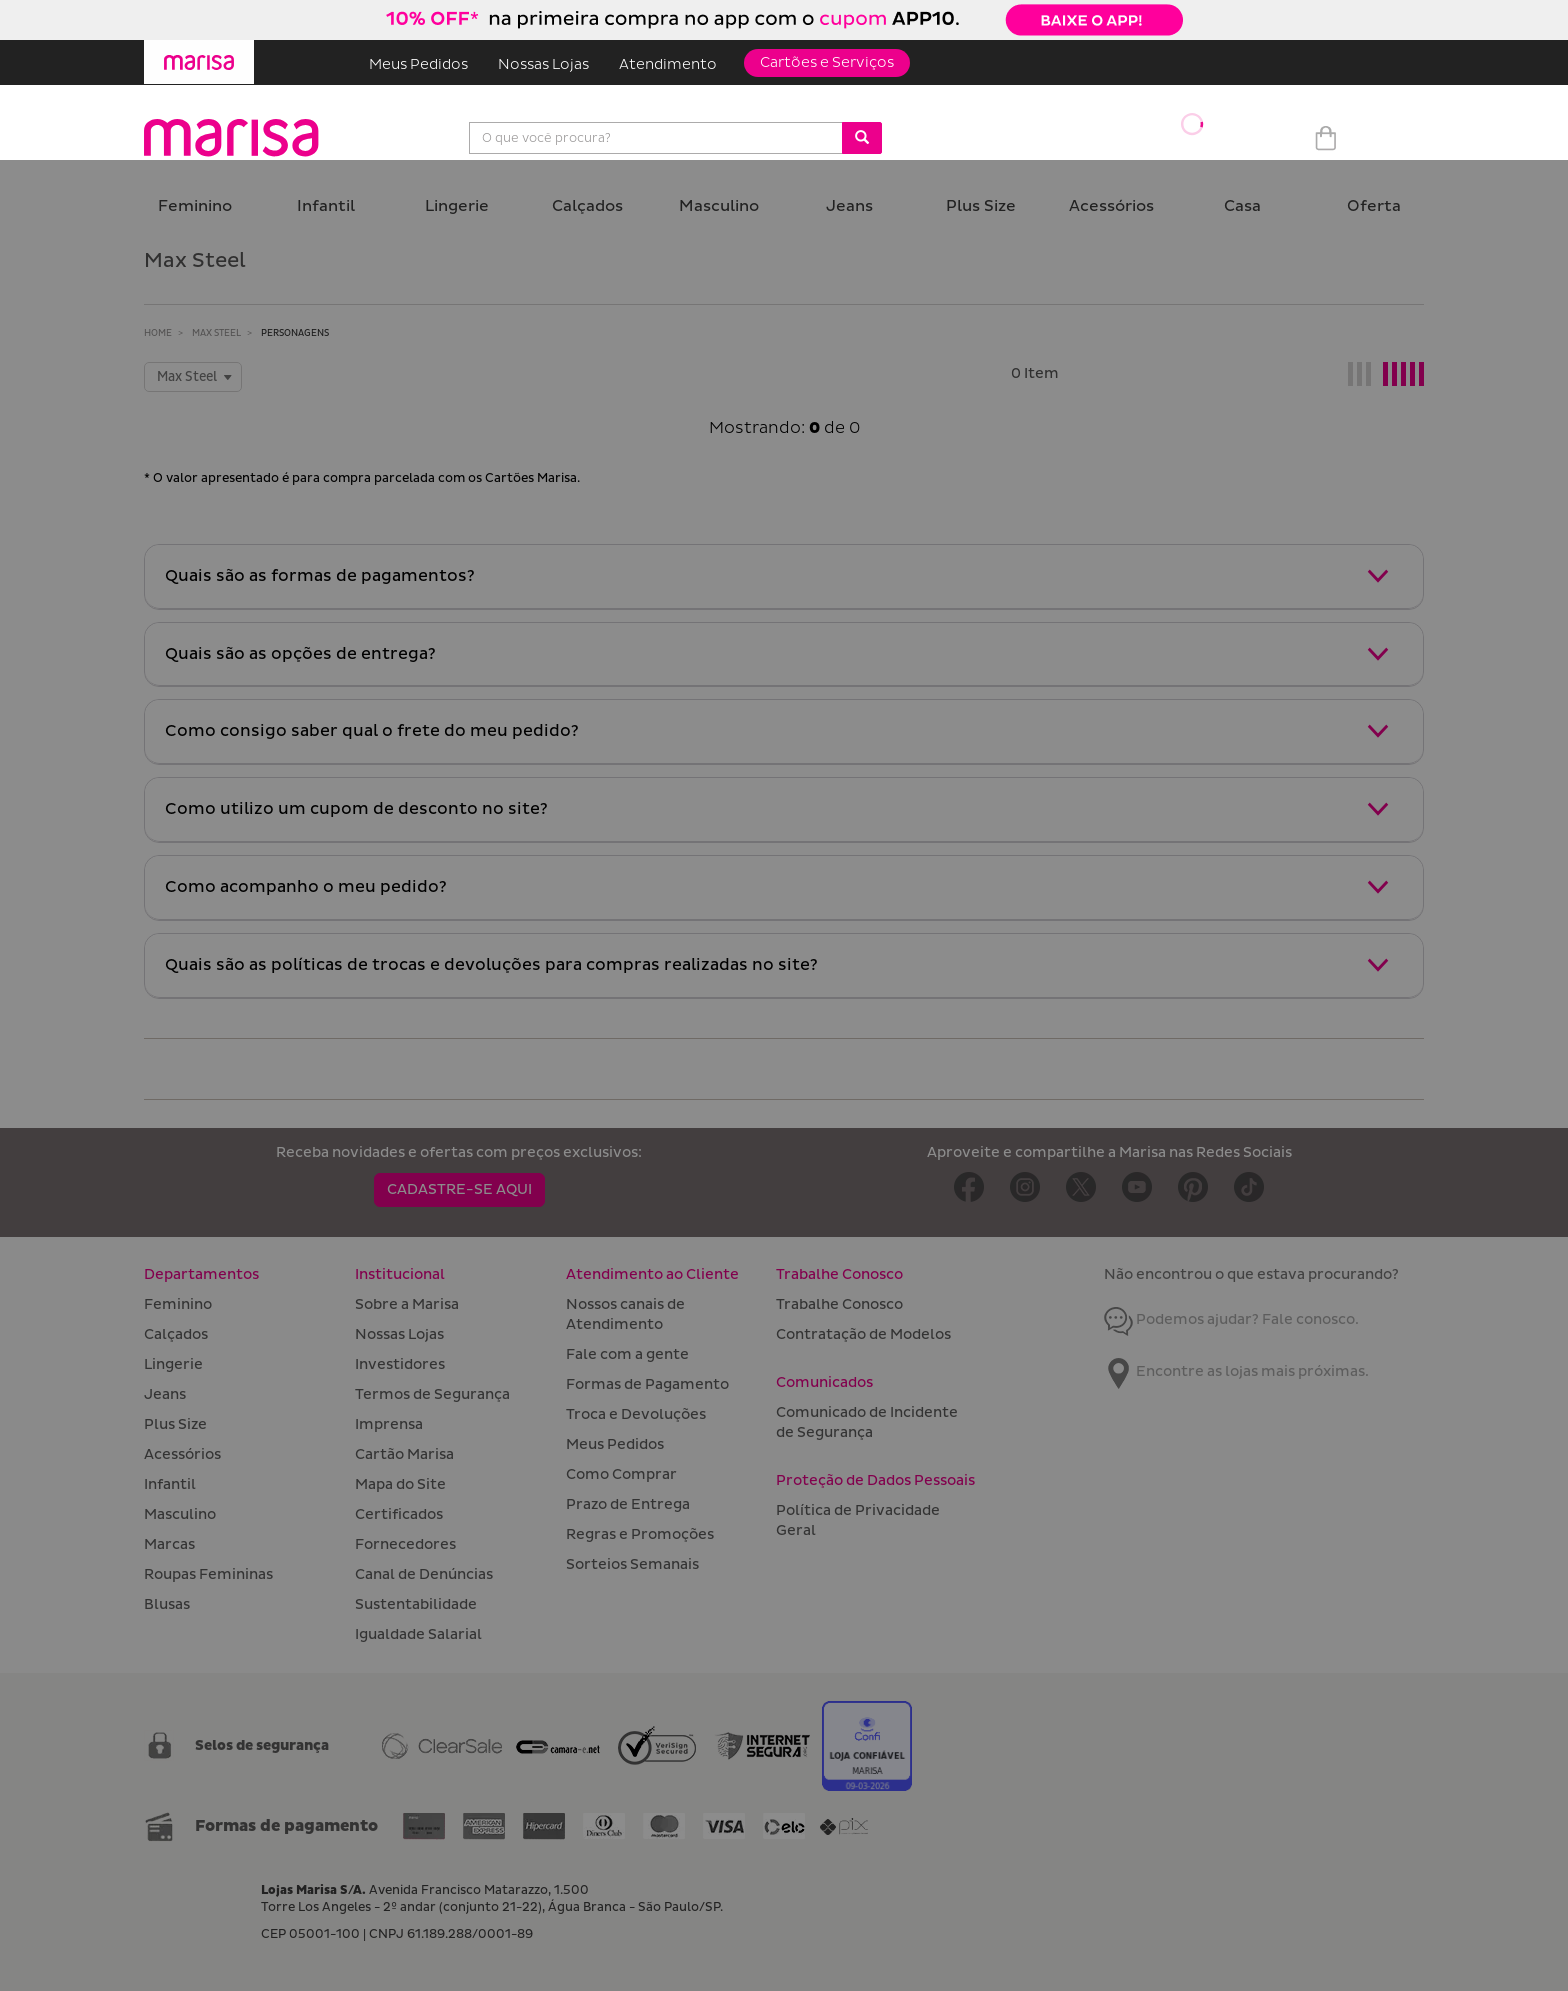 The height and width of the screenshot is (1991, 1568). What do you see at coordinates (432, 1394) in the screenshot?
I see `Termos de Segurança` at bounding box center [432, 1394].